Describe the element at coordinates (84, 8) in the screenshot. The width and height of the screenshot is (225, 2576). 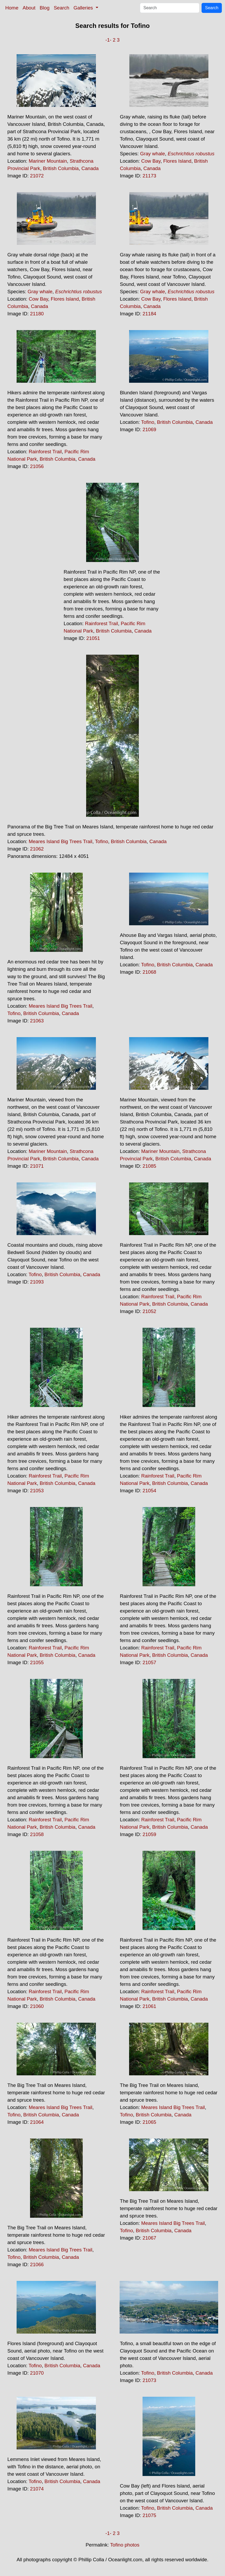
I see `Galleries [button]` at that location.